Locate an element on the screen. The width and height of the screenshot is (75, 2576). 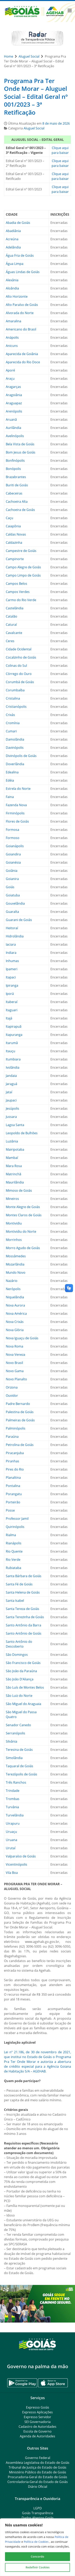
Assembleia Legislativa do Estado de Goiás is located at coordinates (37, 2462).